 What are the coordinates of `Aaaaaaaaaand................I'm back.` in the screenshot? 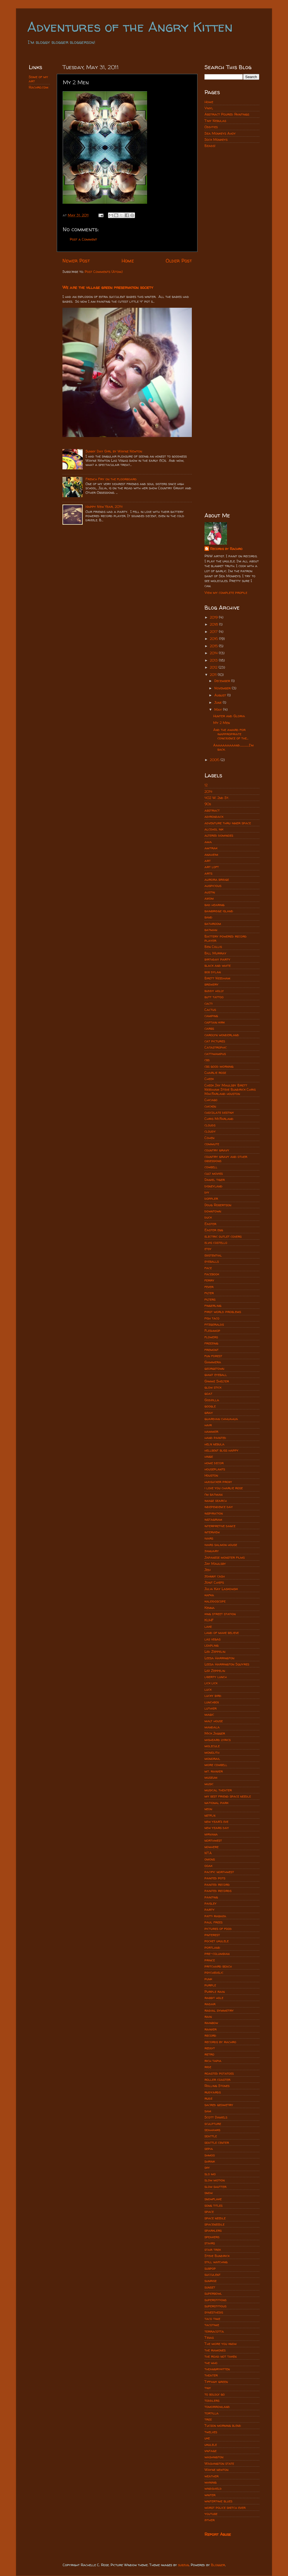 It's located at (233, 747).